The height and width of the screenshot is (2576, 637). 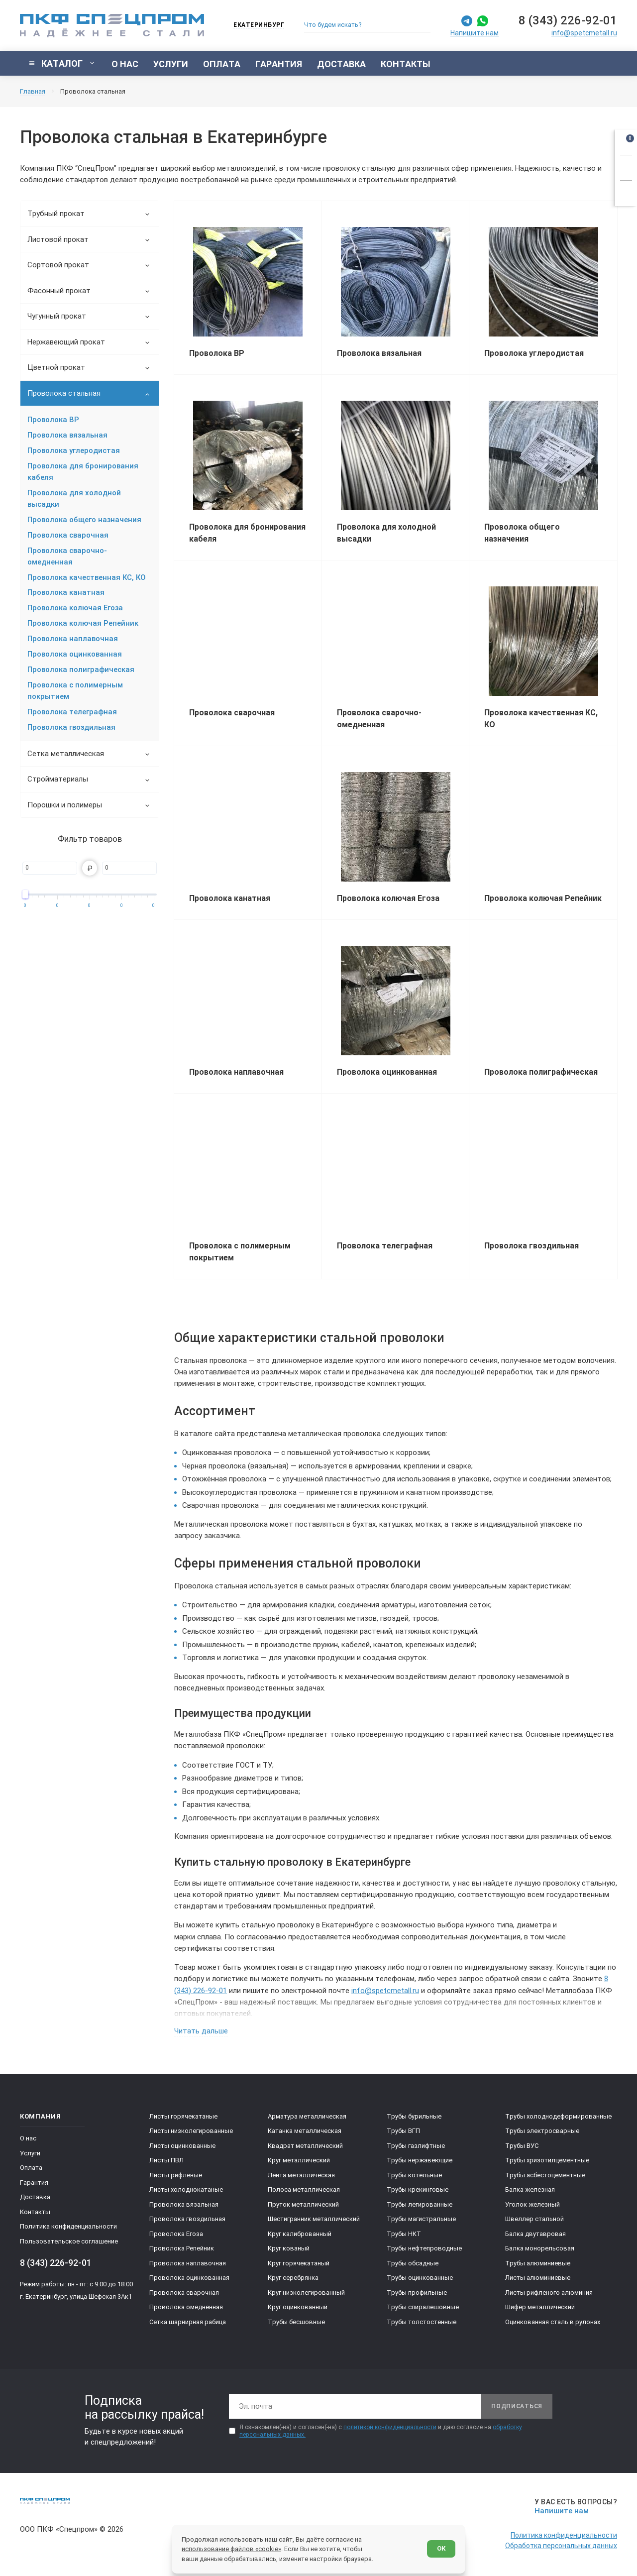 I want to click on Трубы котельные, so click(x=414, y=2175).